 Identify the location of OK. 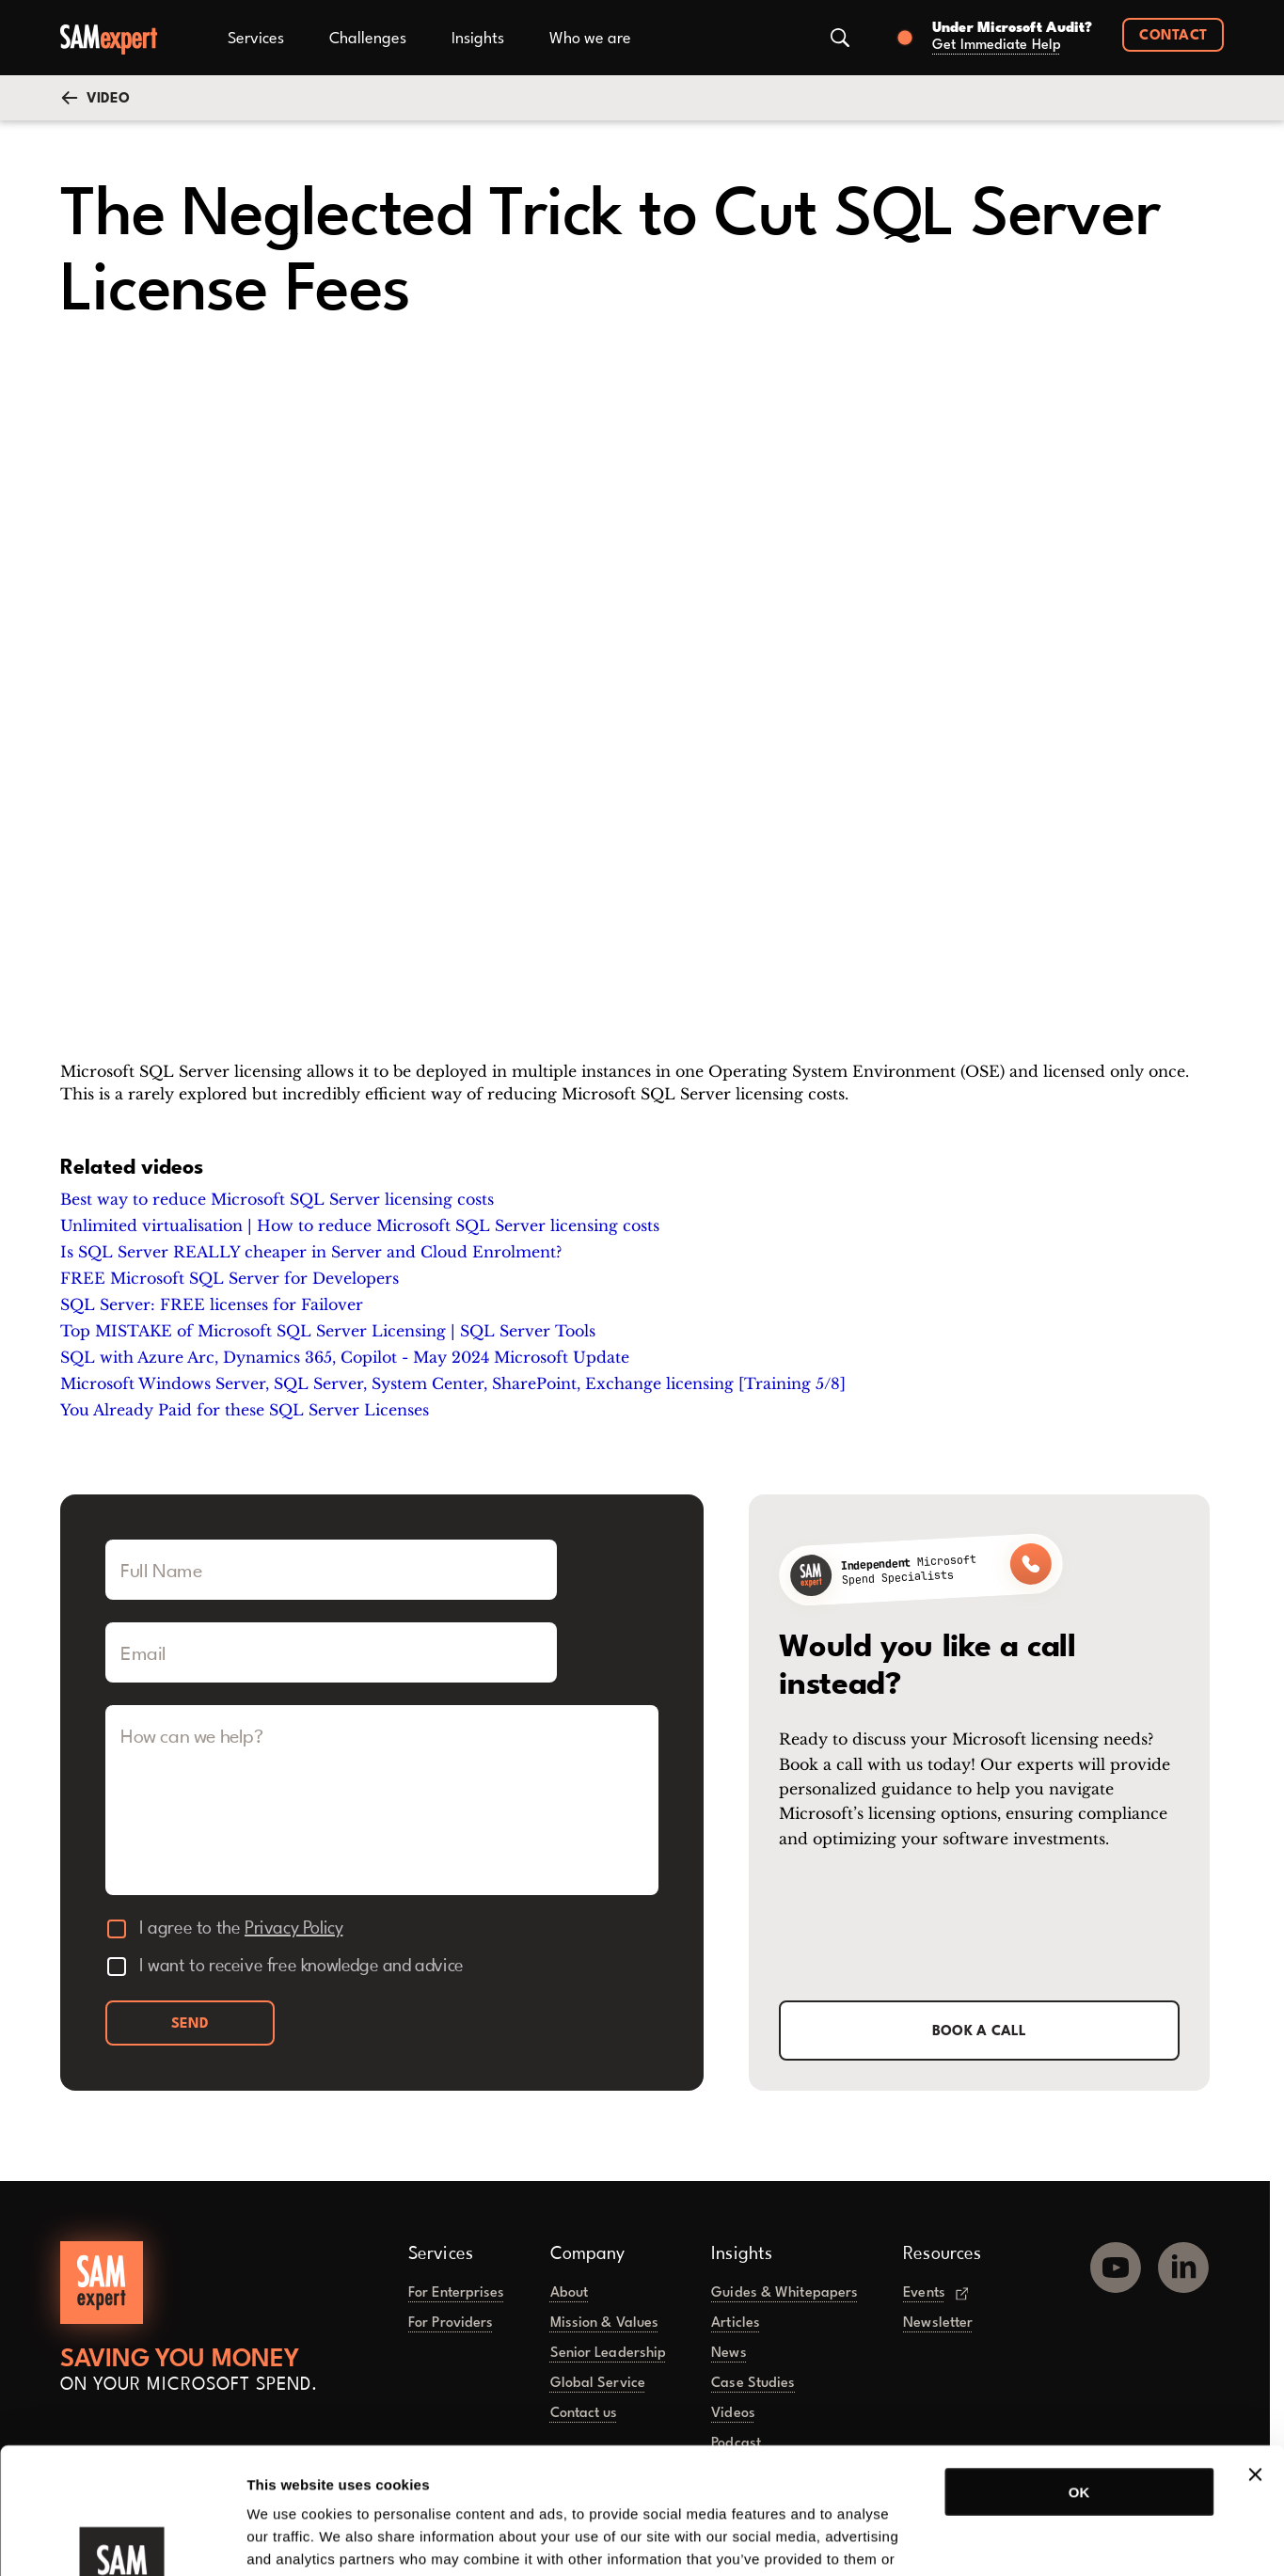
(1079, 2373).